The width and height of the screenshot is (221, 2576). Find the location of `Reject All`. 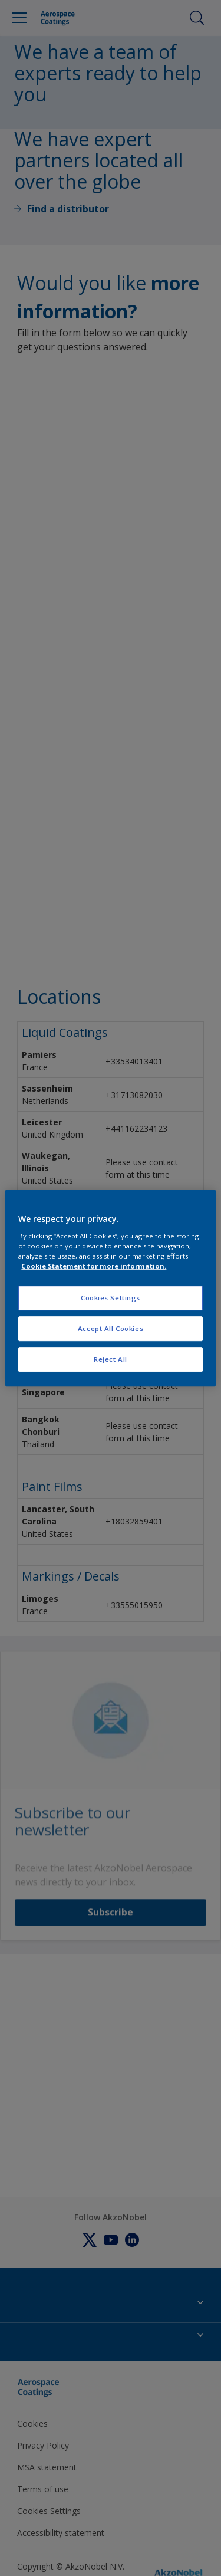

Reject All is located at coordinates (110, 1359).